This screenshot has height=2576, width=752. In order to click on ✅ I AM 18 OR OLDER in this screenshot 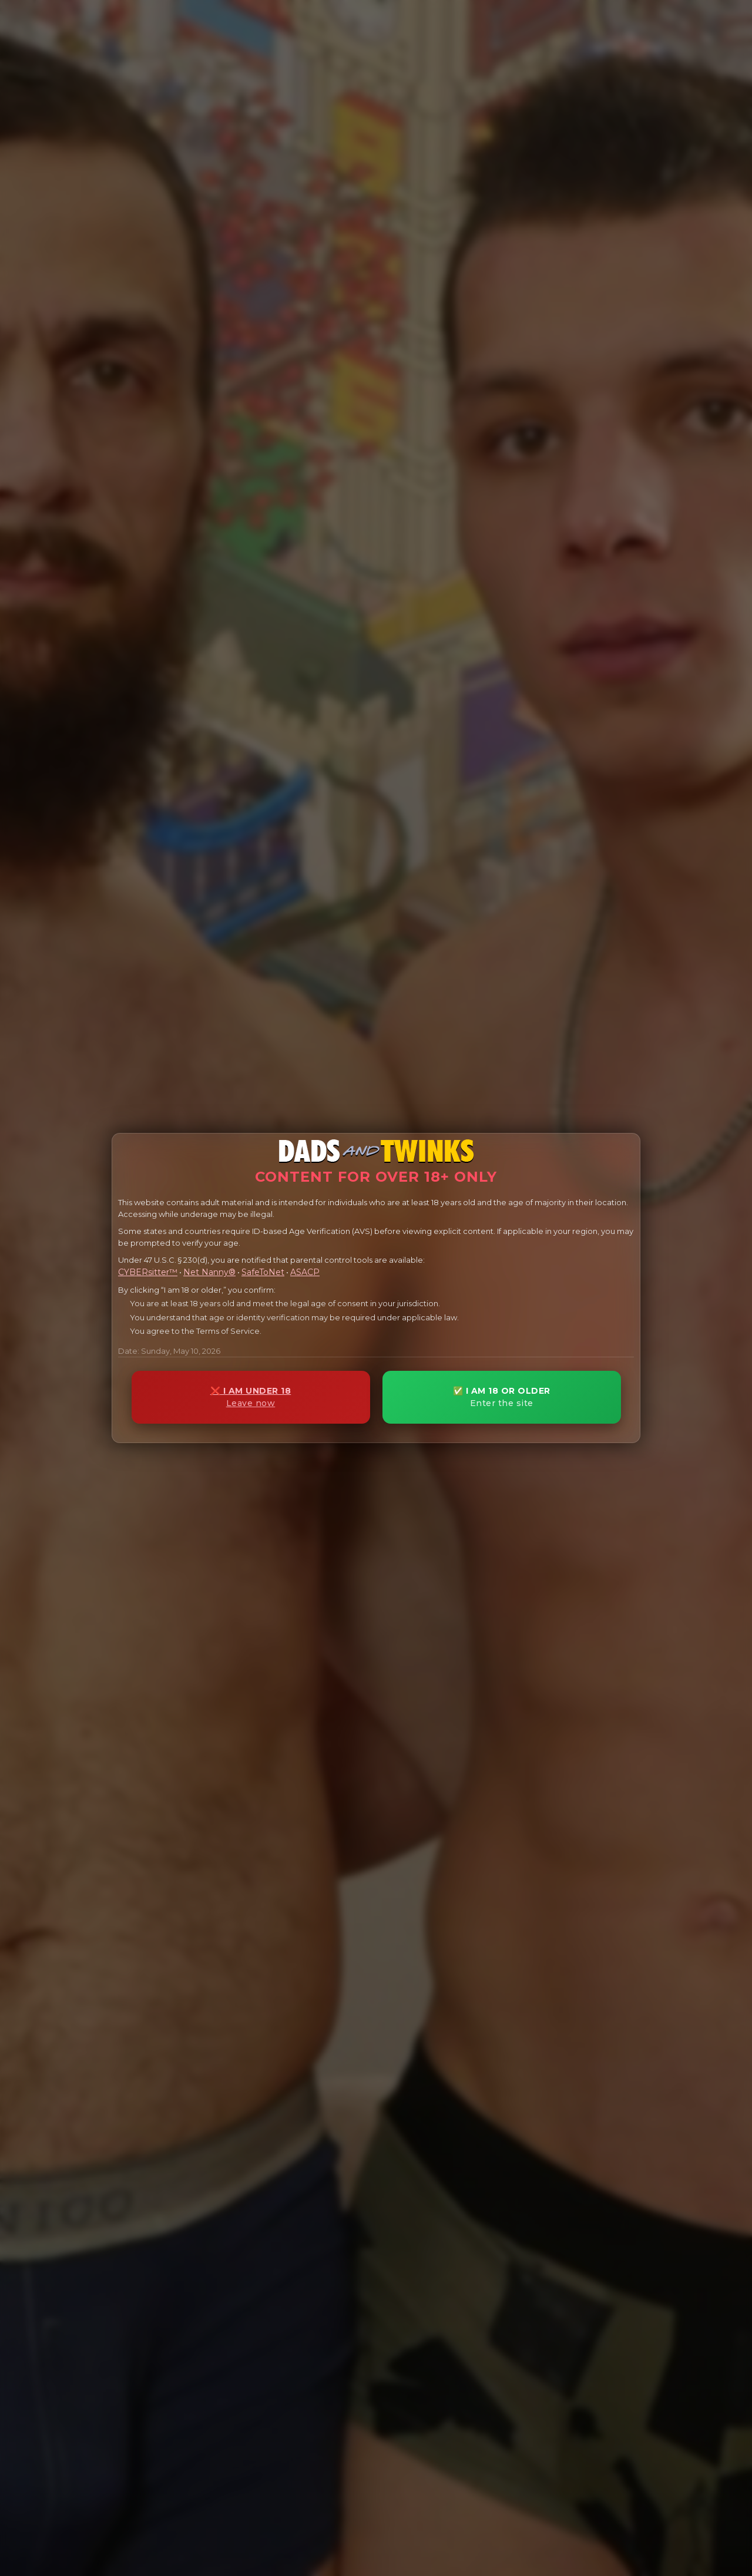, I will do `click(501, 1396)`.